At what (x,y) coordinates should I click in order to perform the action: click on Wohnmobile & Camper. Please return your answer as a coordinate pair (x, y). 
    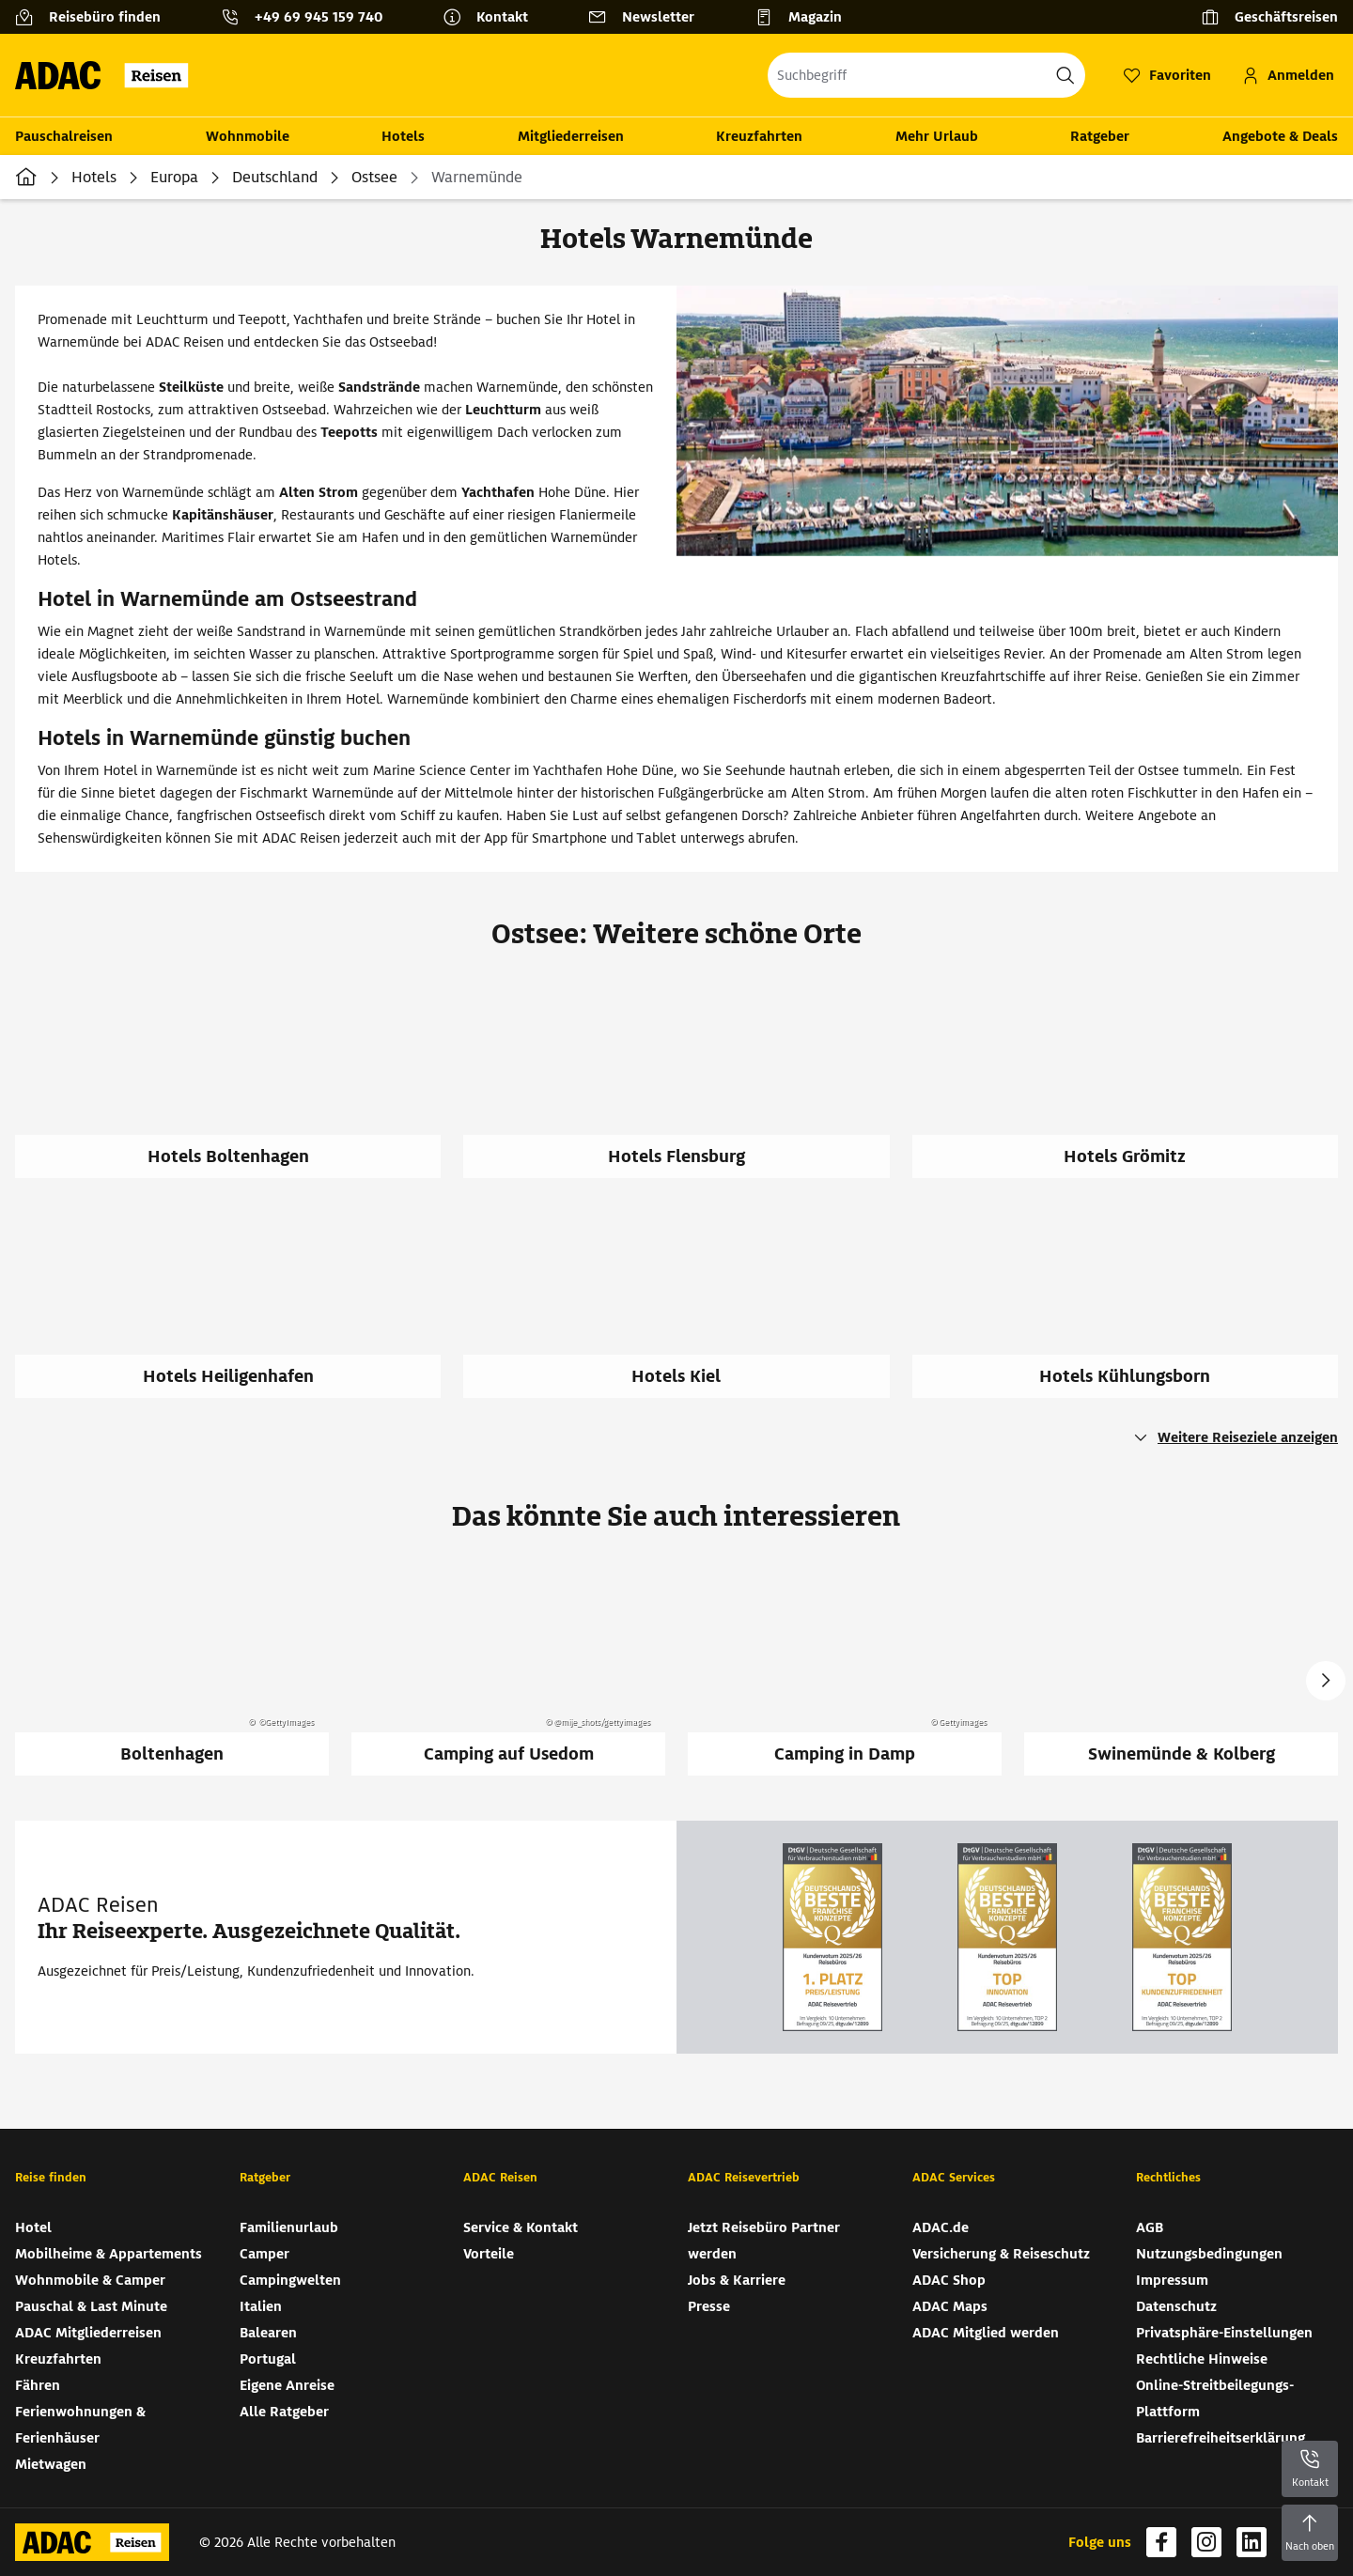
    Looking at the image, I should click on (90, 2280).